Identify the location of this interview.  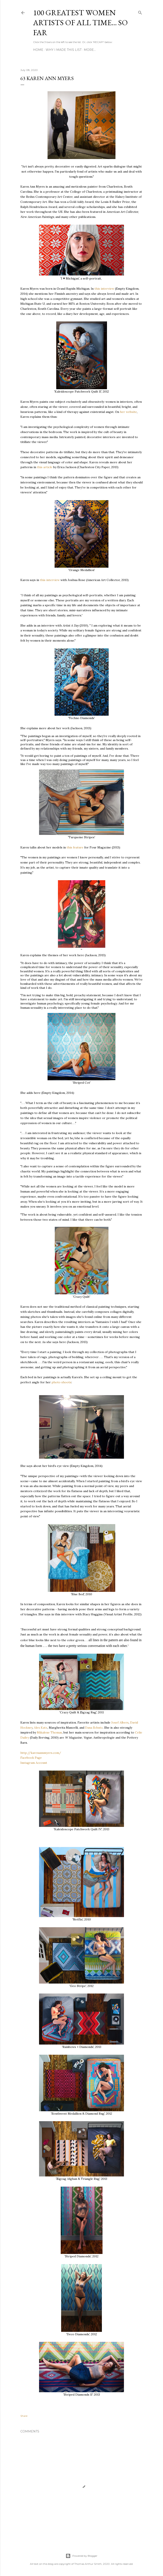
(104, 289).